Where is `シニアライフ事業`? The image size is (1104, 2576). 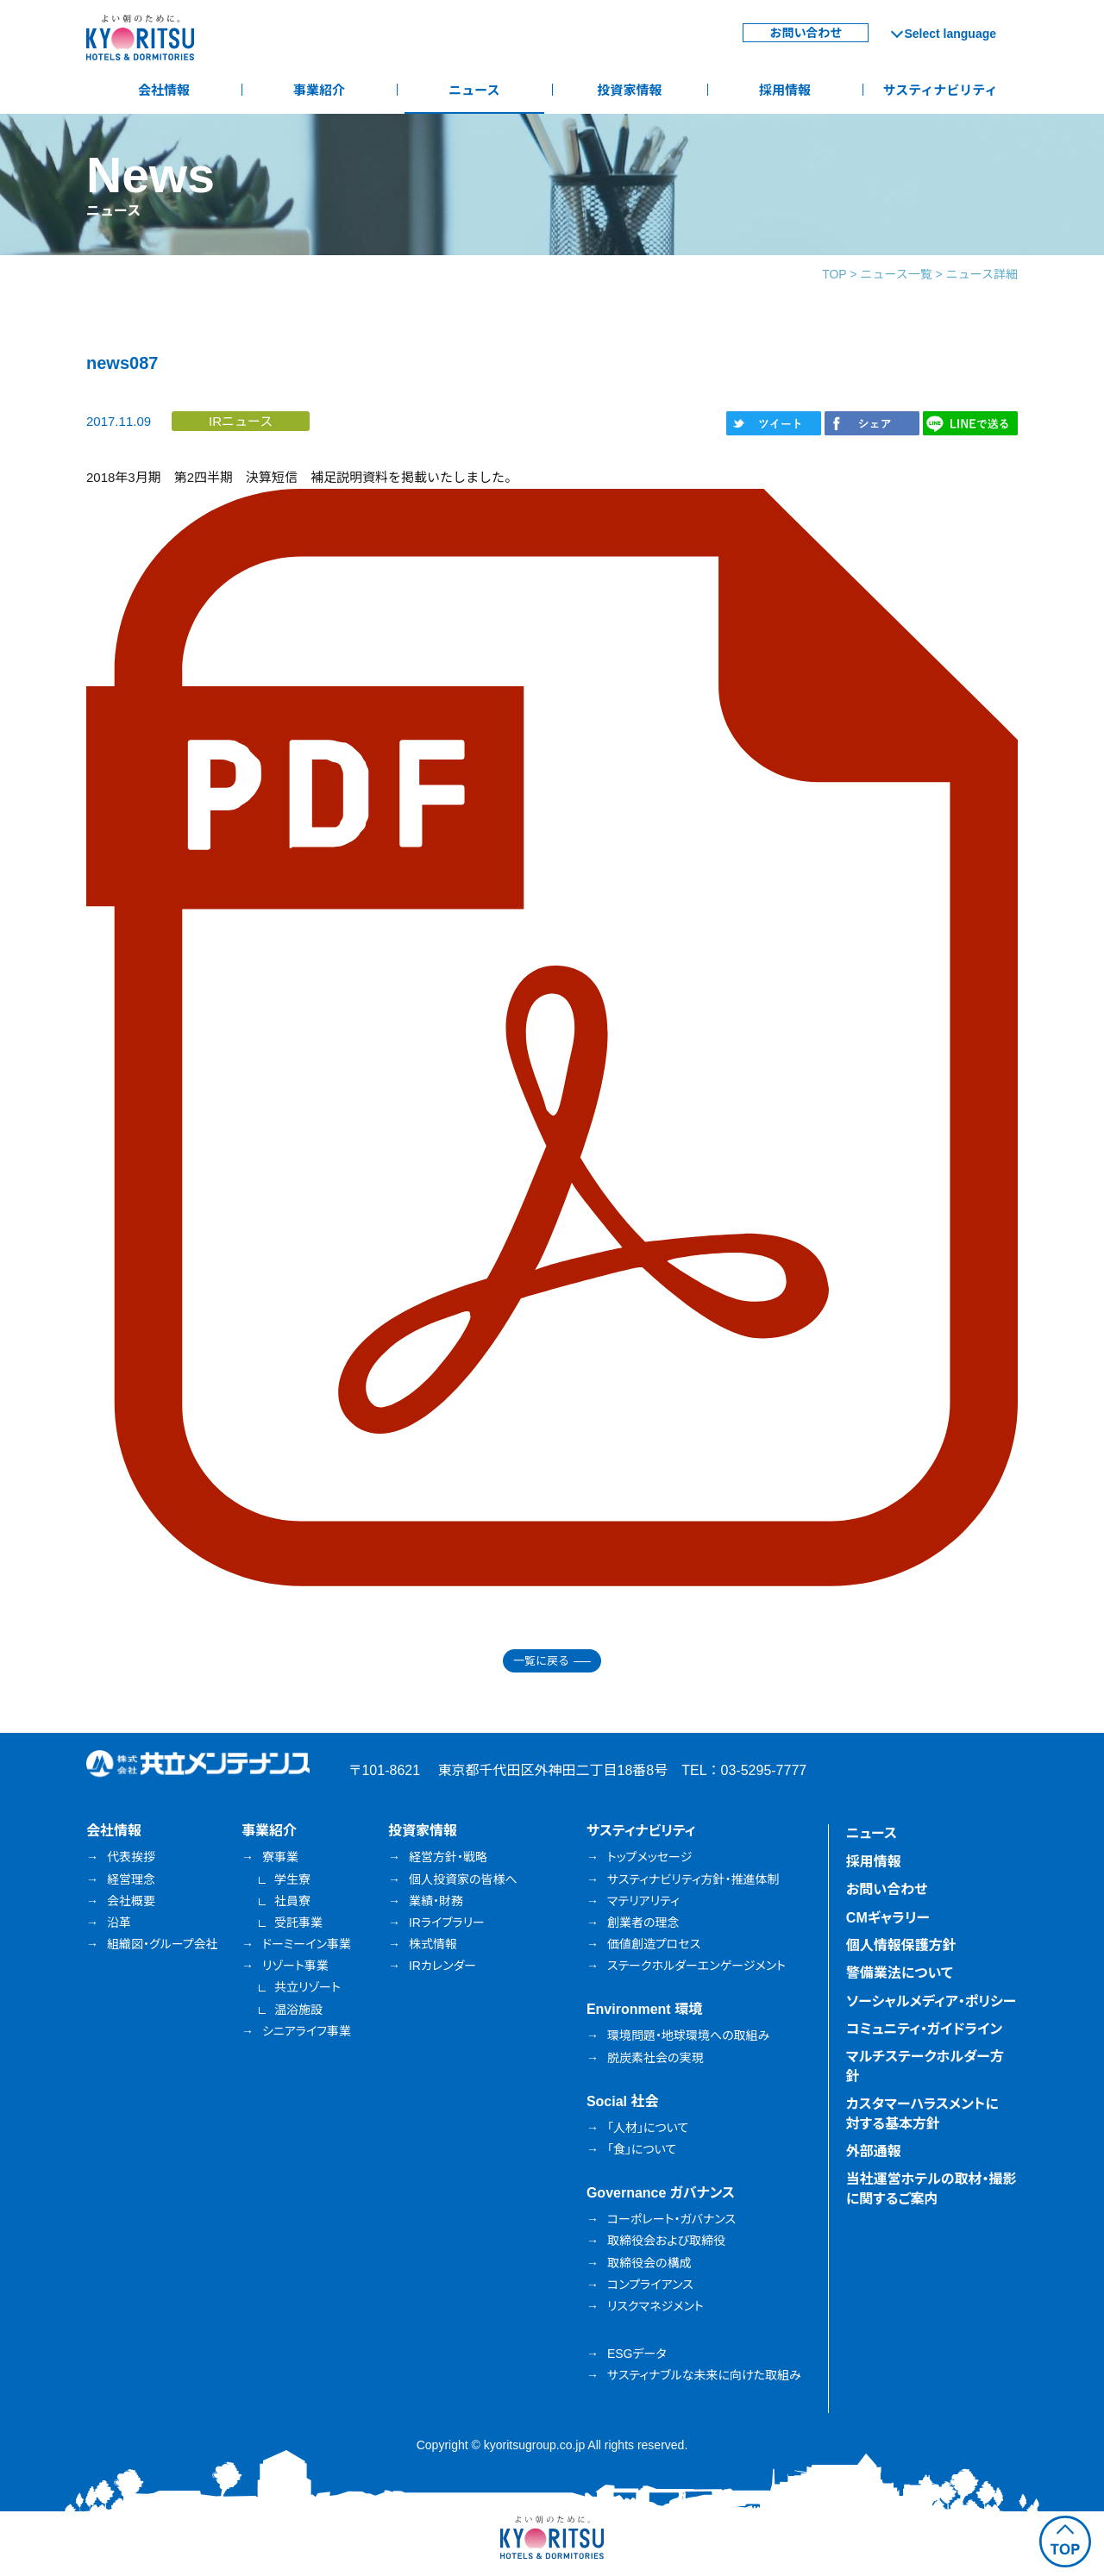 シニアライフ事業 is located at coordinates (306, 2031).